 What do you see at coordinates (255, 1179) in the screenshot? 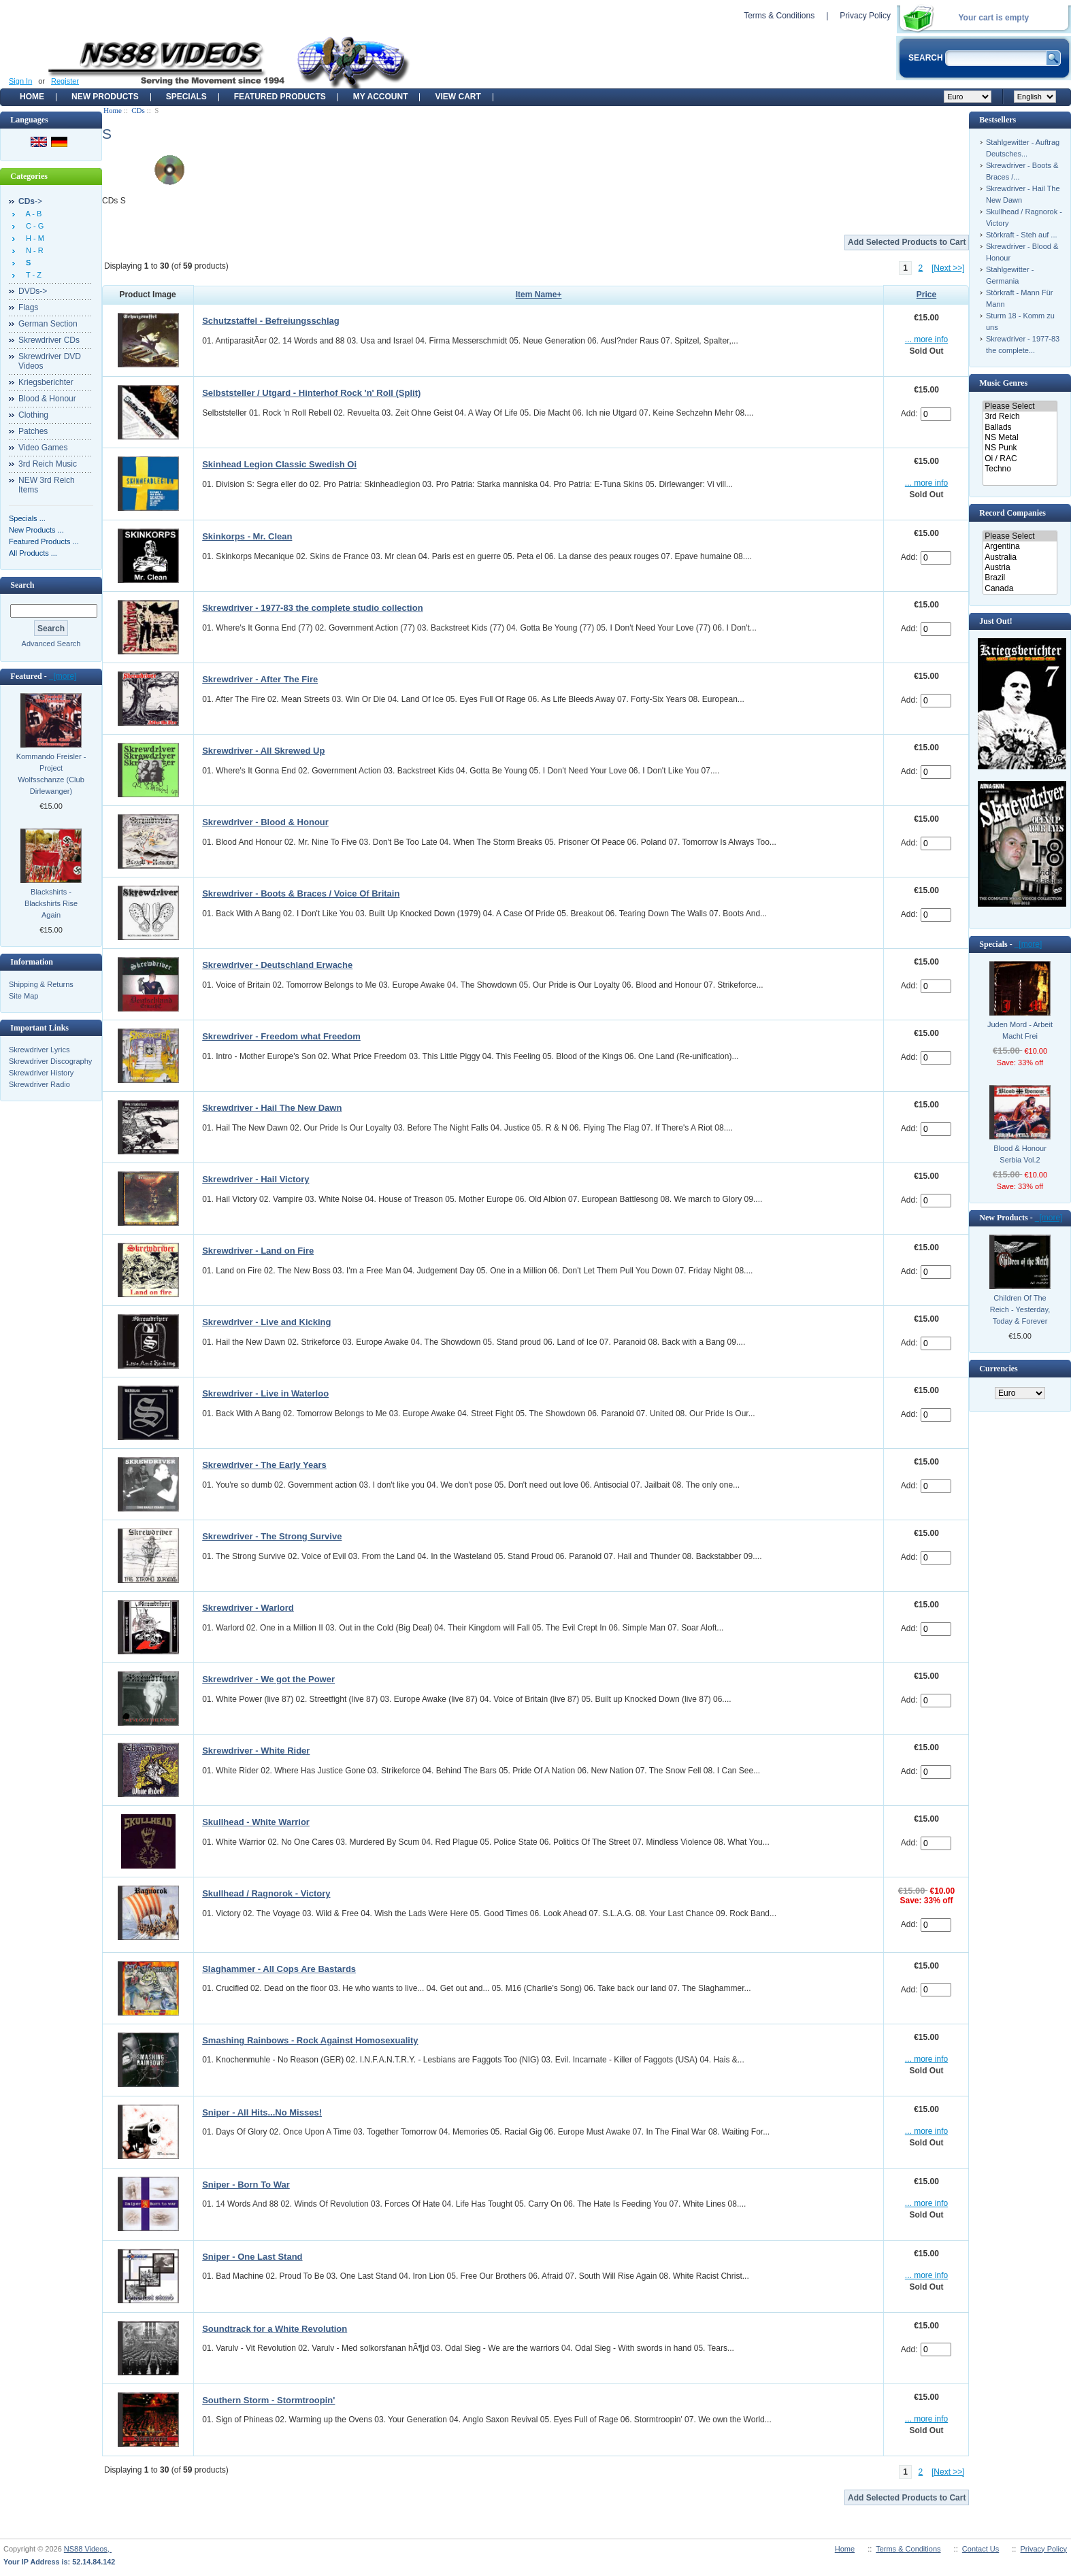
I see `Skrewdriver - Hail Victory` at bounding box center [255, 1179].